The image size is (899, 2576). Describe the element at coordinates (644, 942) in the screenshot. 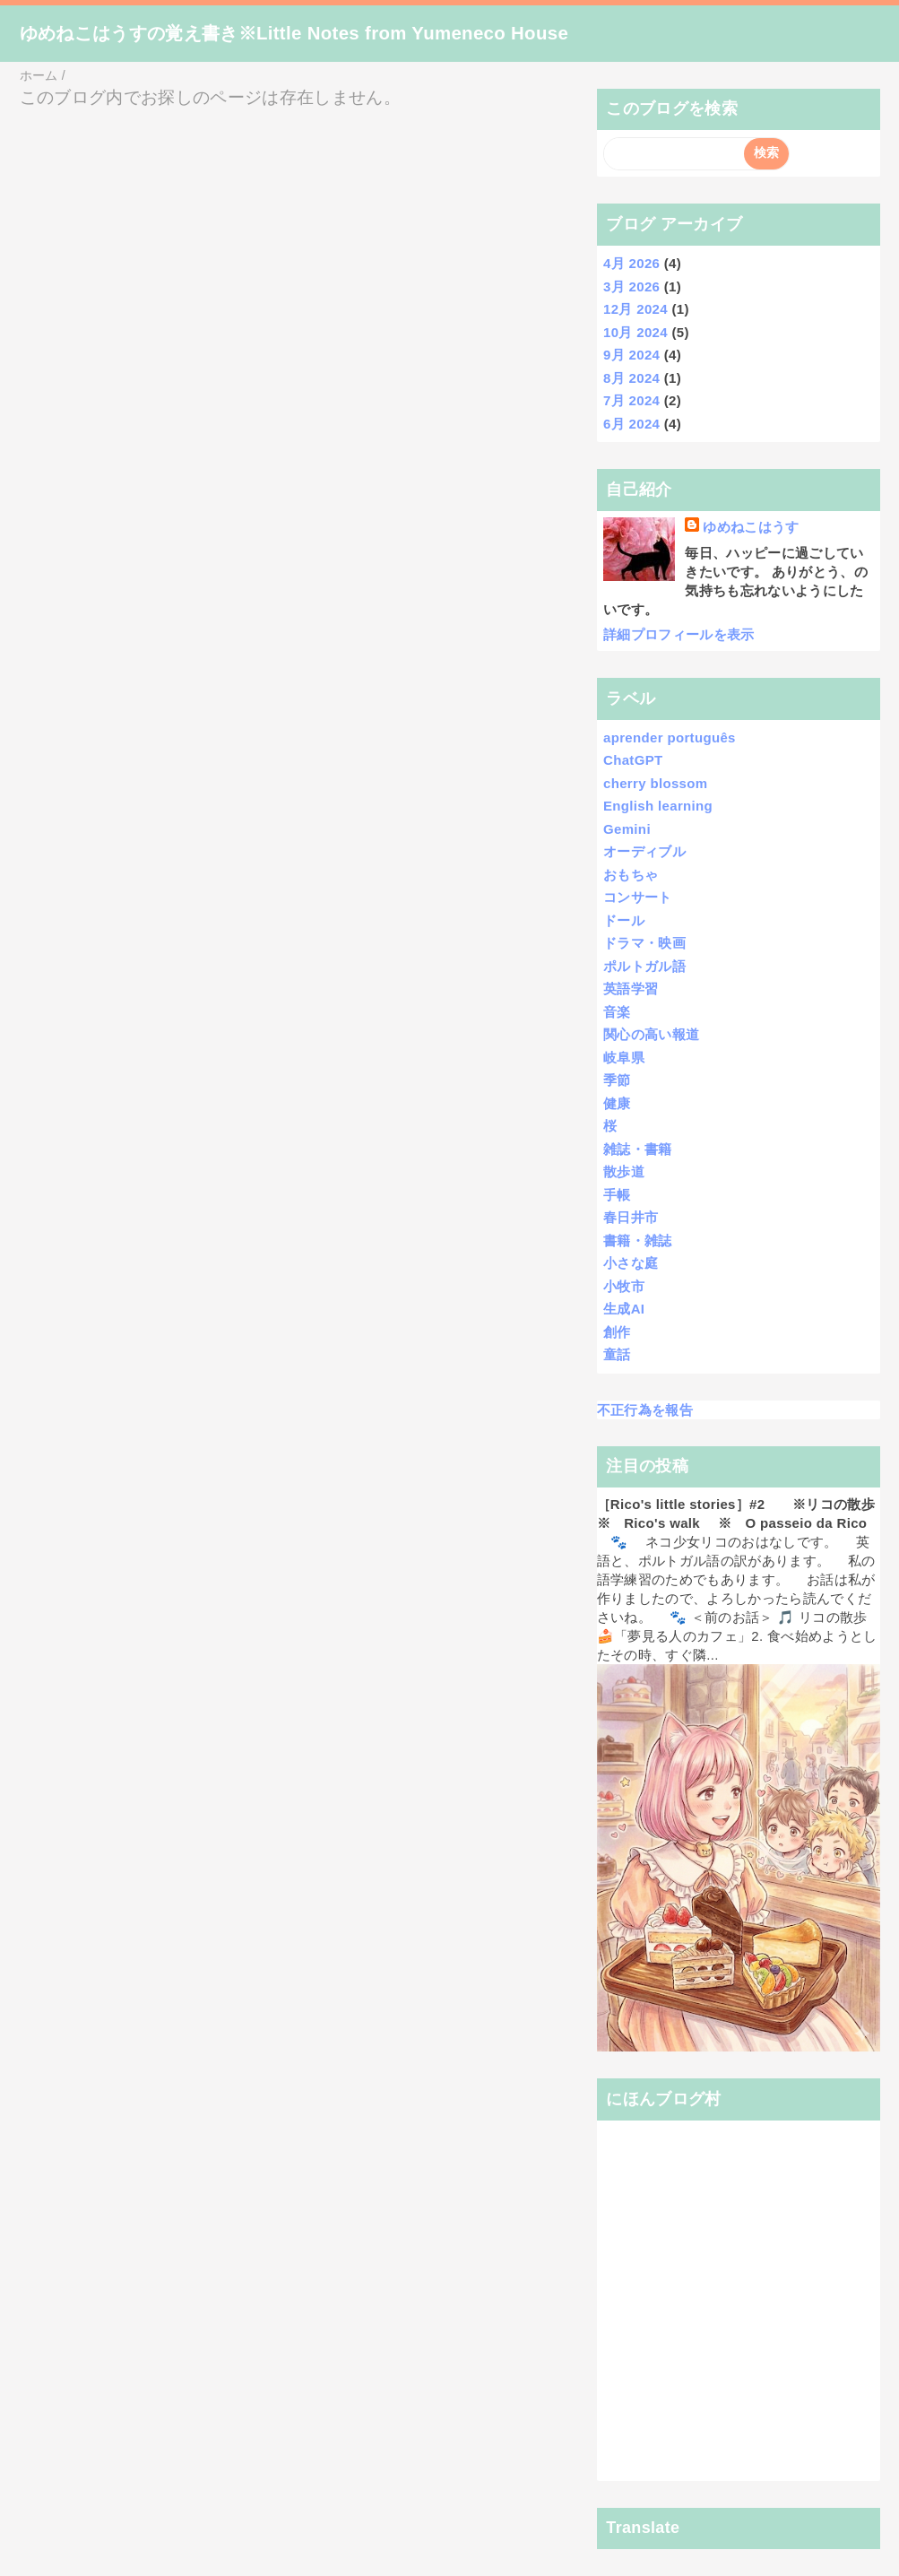

I see `ドラマ・映画` at that location.